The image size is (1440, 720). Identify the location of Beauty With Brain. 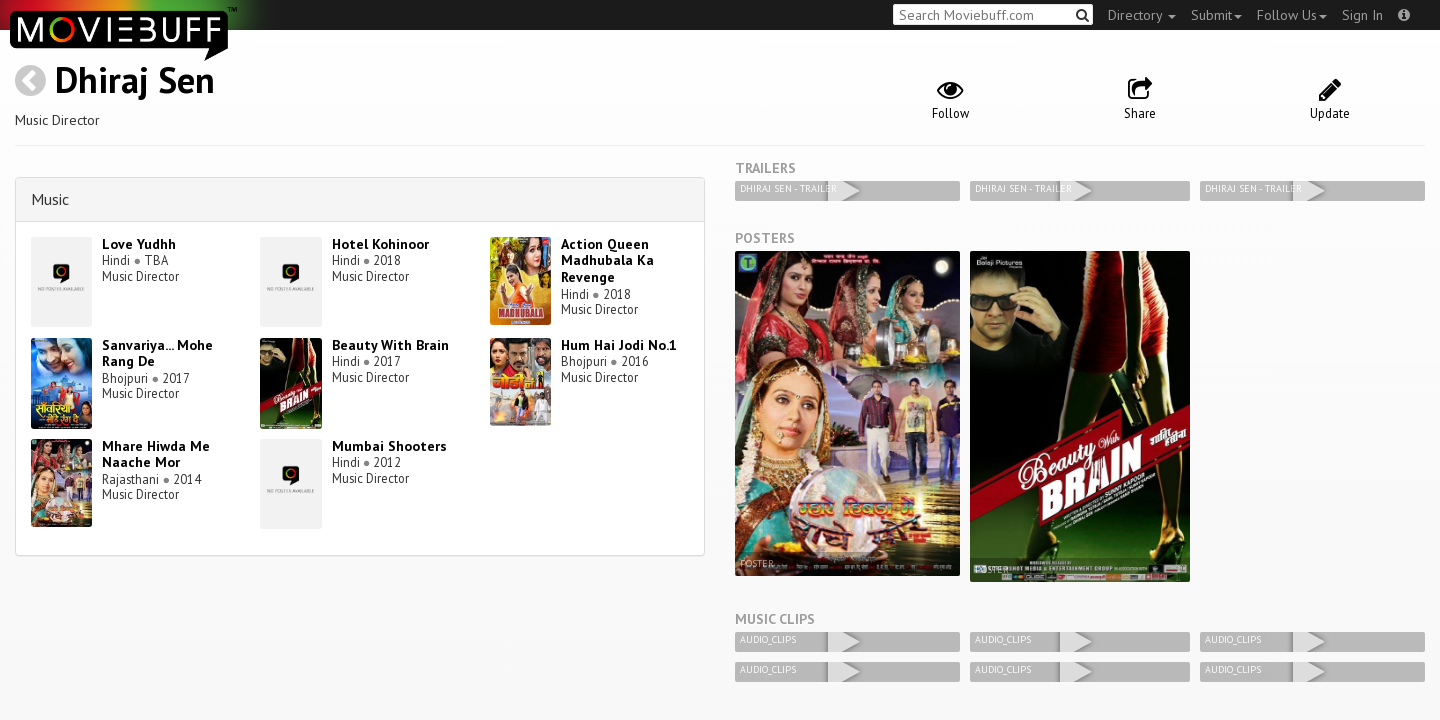
(390, 345).